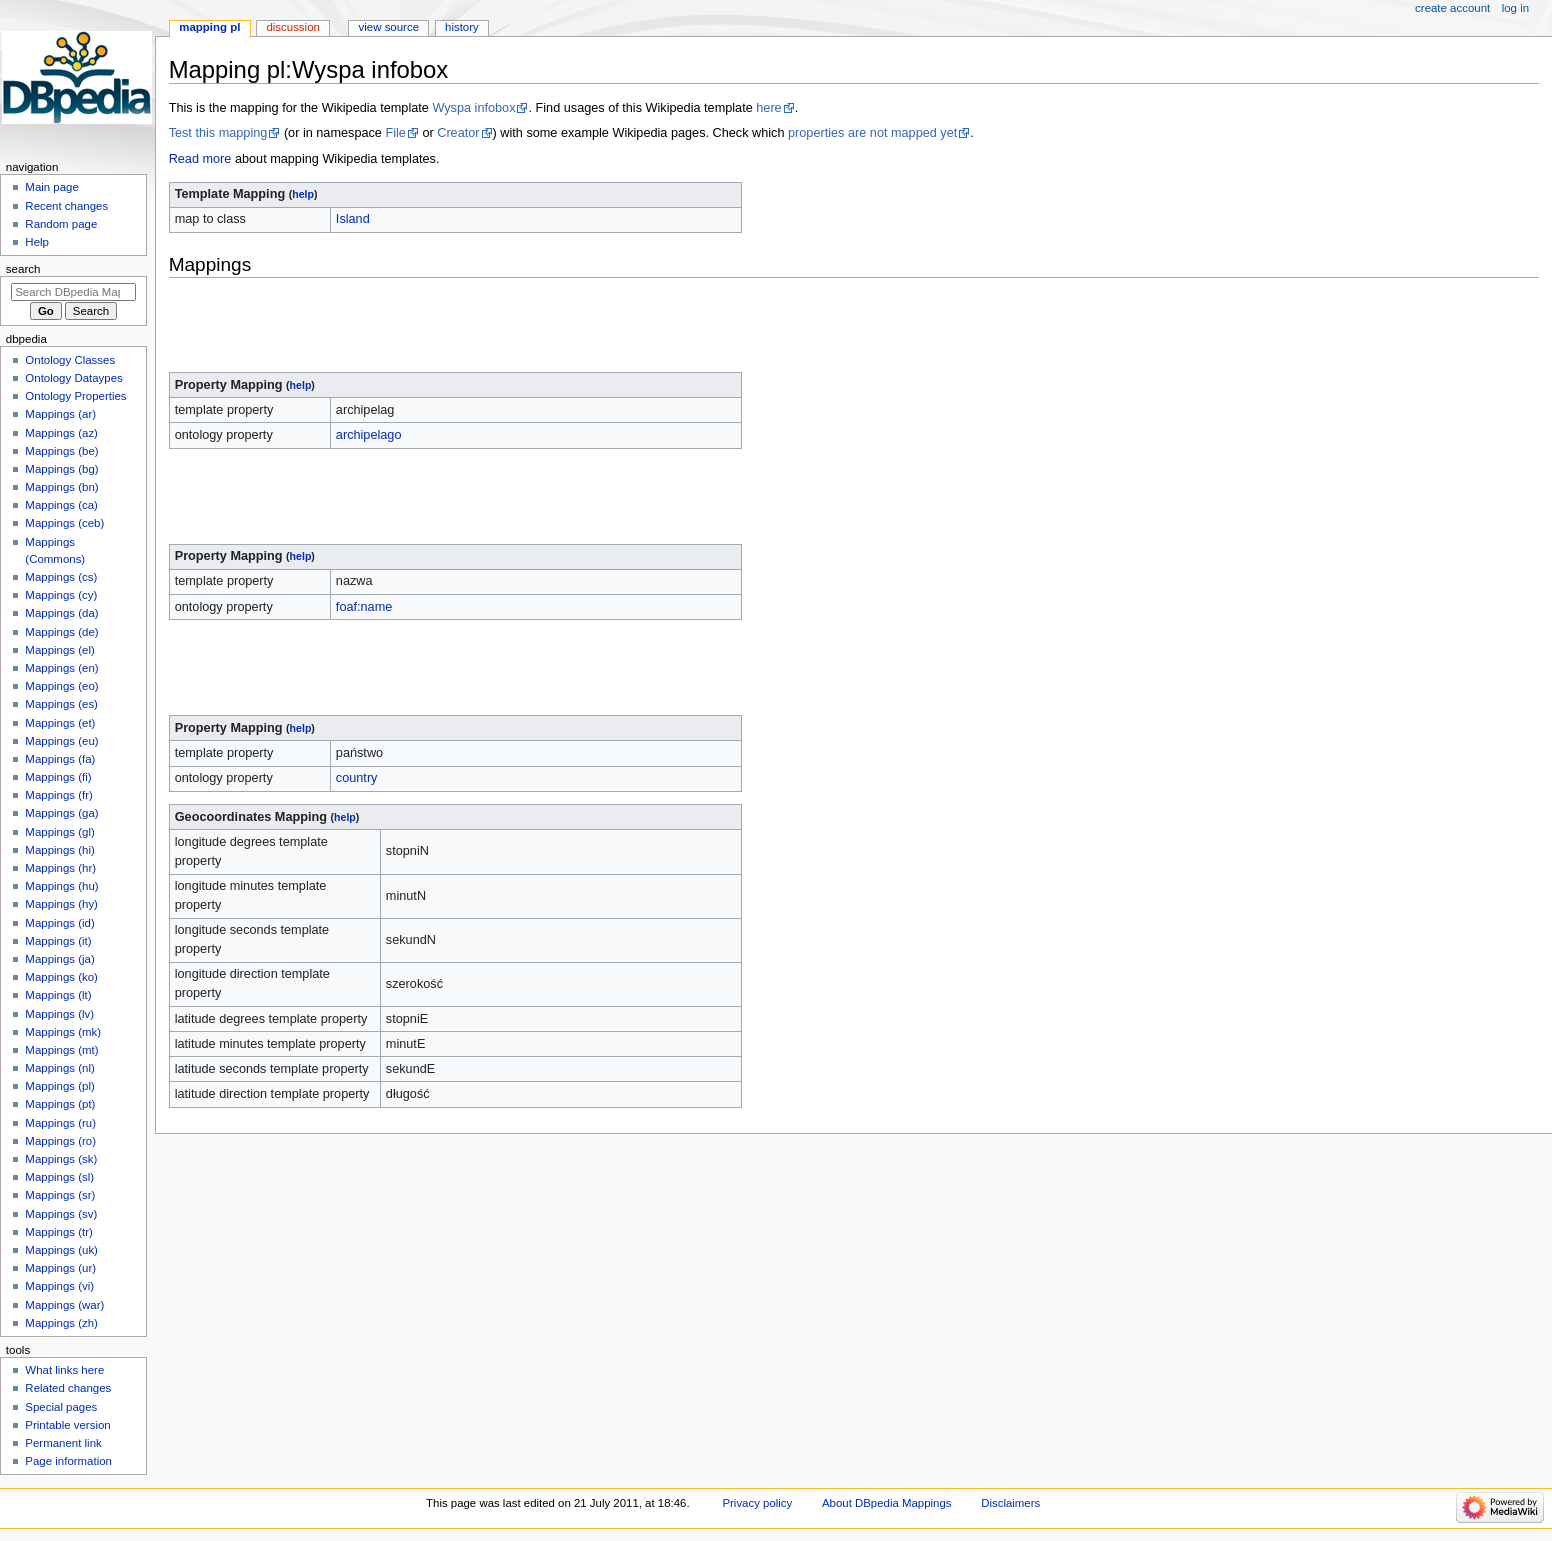 The image size is (1552, 1541). I want to click on Random page, so click(61, 224).